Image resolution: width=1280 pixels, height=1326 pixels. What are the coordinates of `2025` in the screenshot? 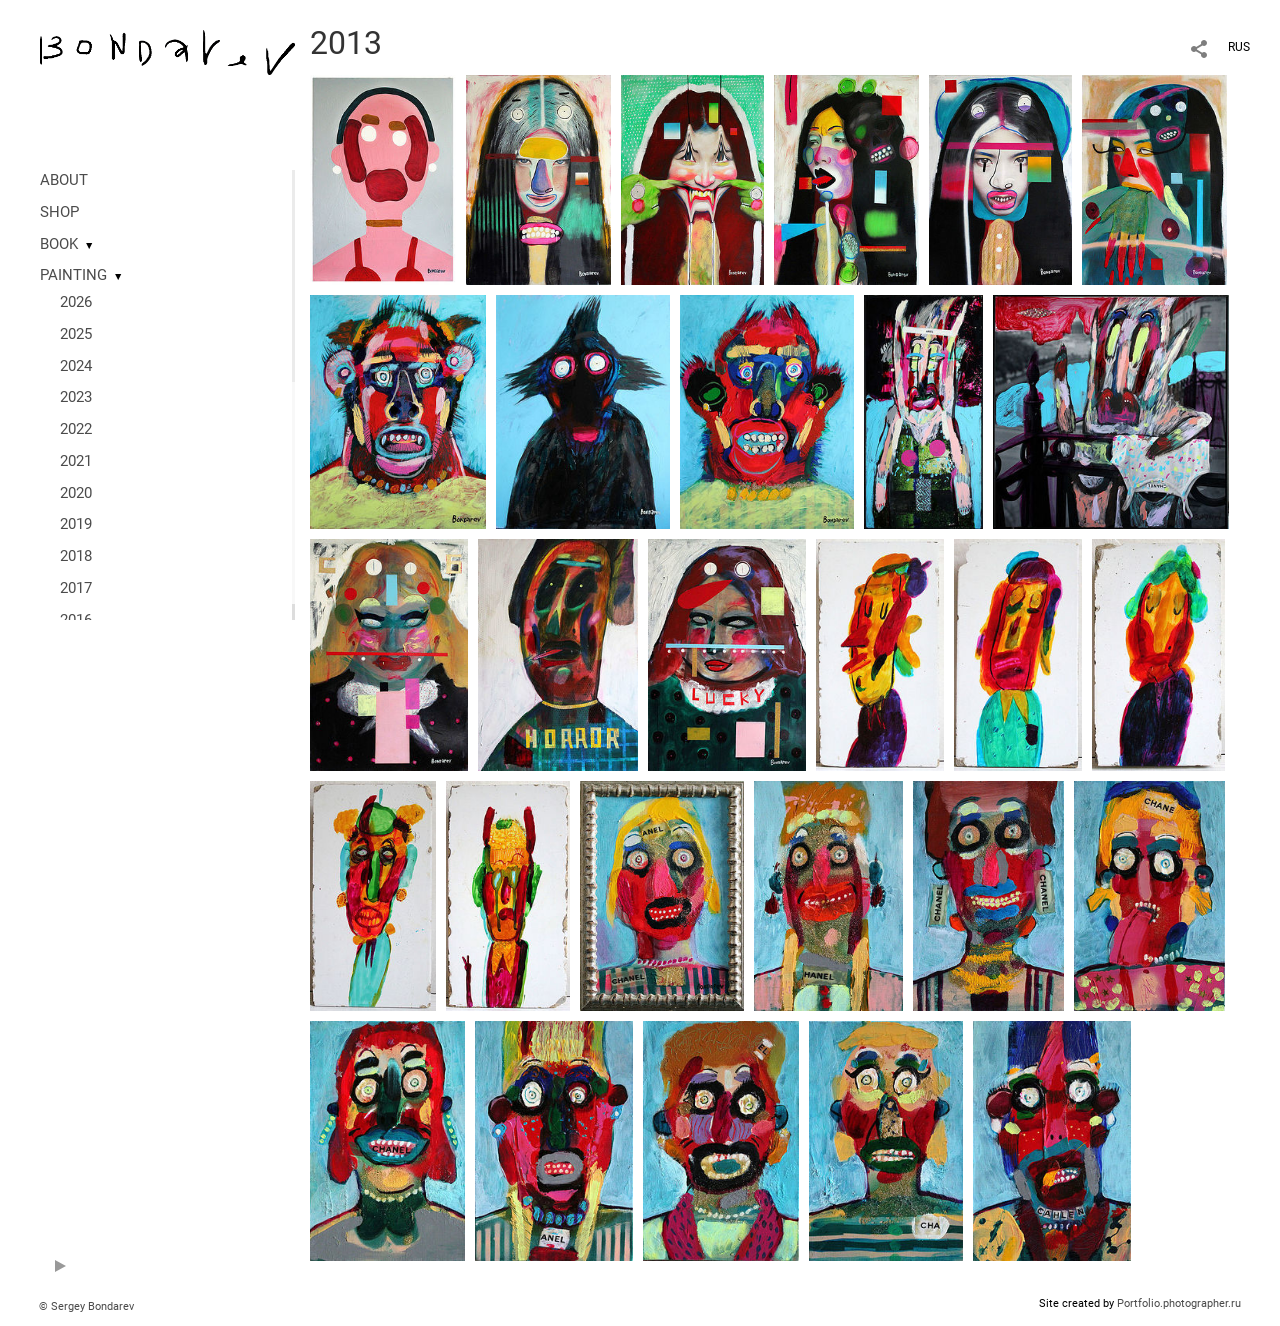 It's located at (76, 334).